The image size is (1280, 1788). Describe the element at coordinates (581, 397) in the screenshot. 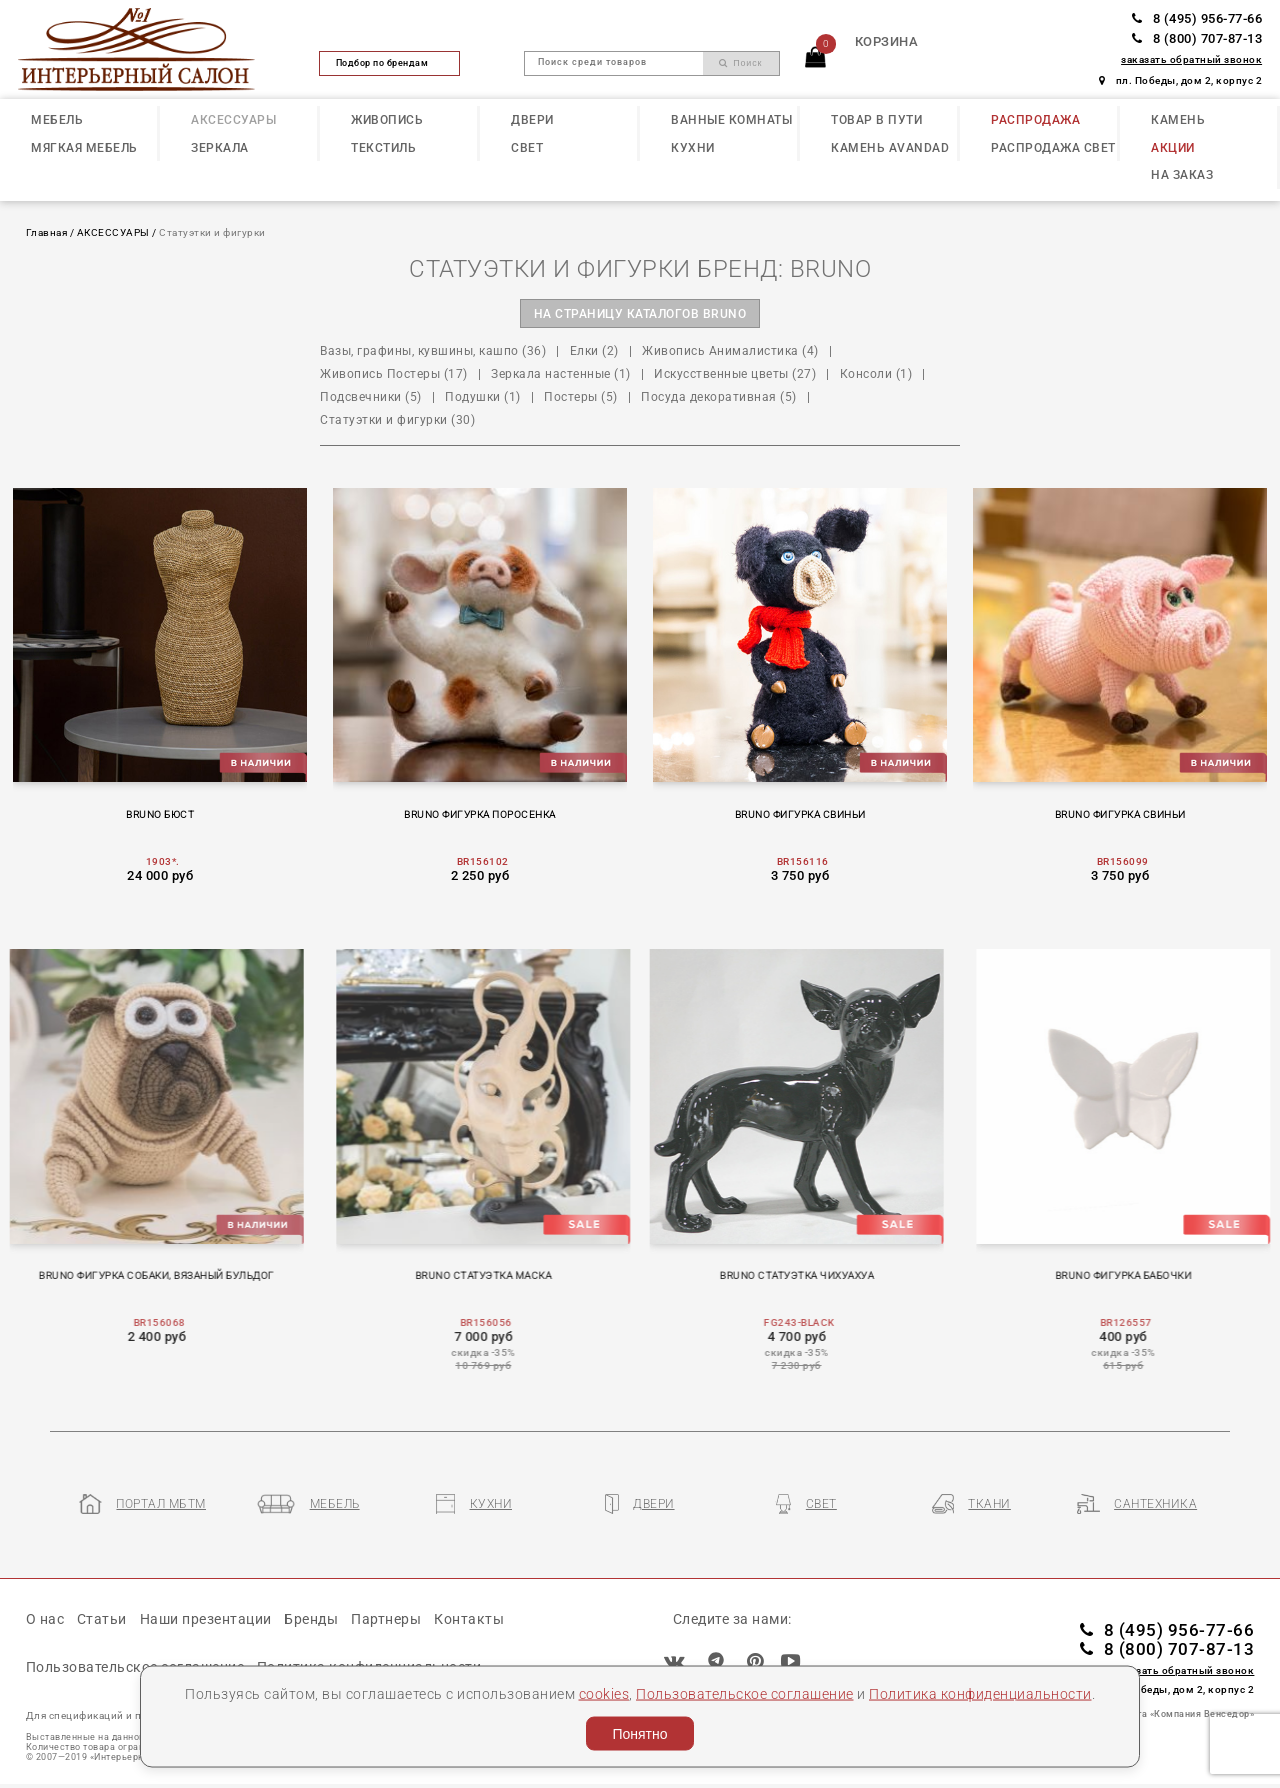

I see `Постеры (5)` at that location.